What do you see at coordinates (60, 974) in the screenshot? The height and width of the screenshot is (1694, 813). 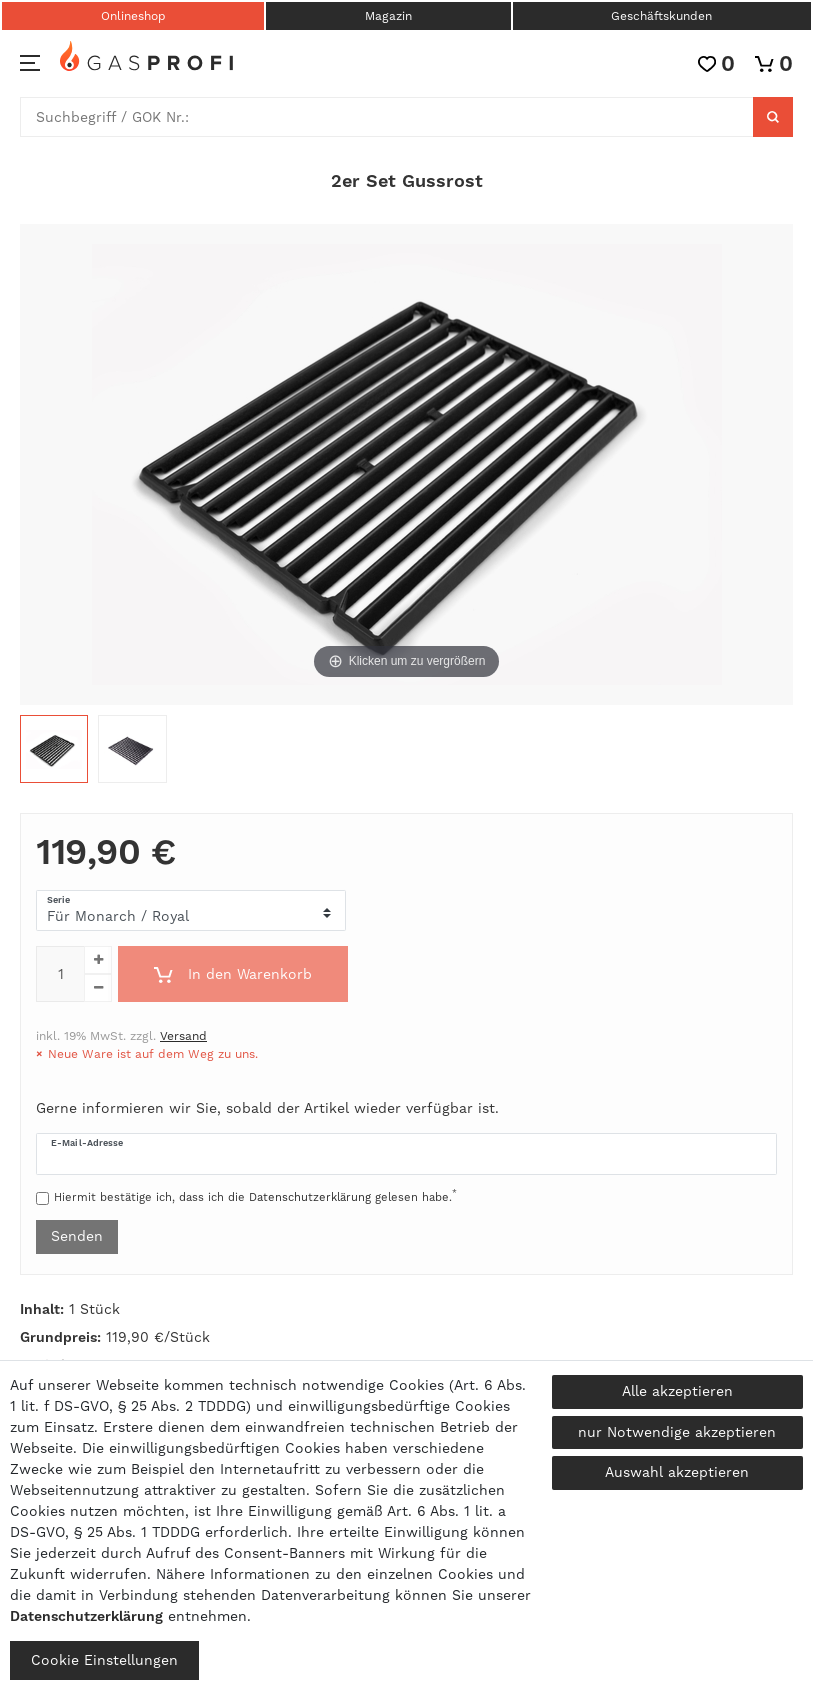 I see `[Mengeneingabe]` at bounding box center [60, 974].